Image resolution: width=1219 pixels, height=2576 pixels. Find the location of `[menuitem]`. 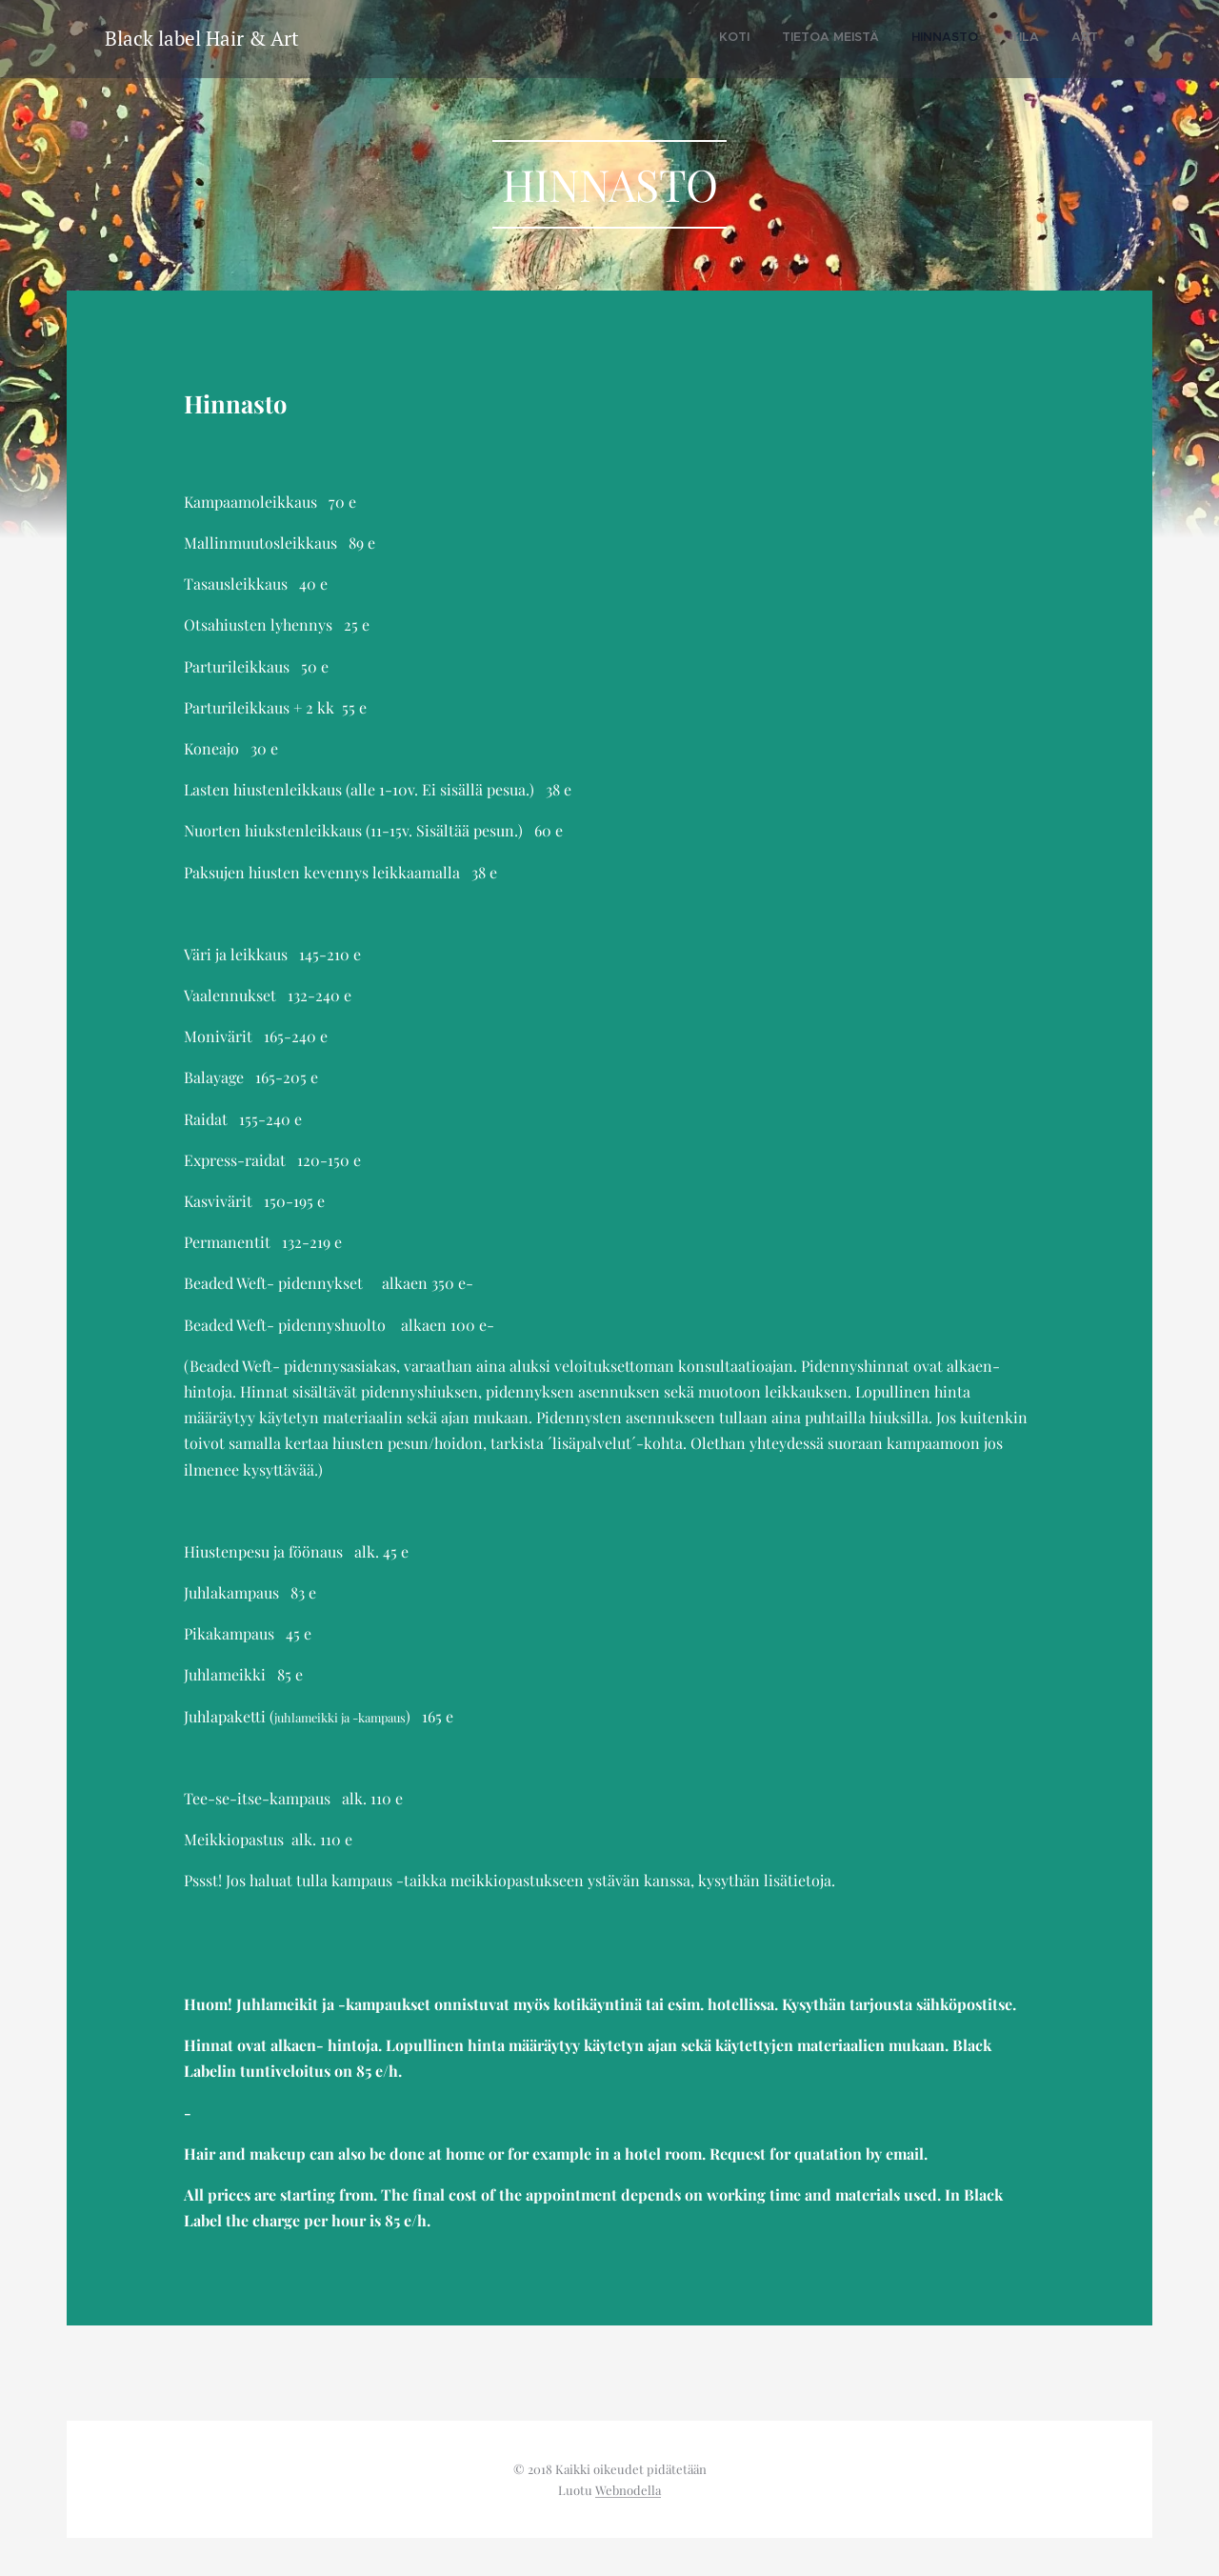

[menuitem] is located at coordinates (968, 39).